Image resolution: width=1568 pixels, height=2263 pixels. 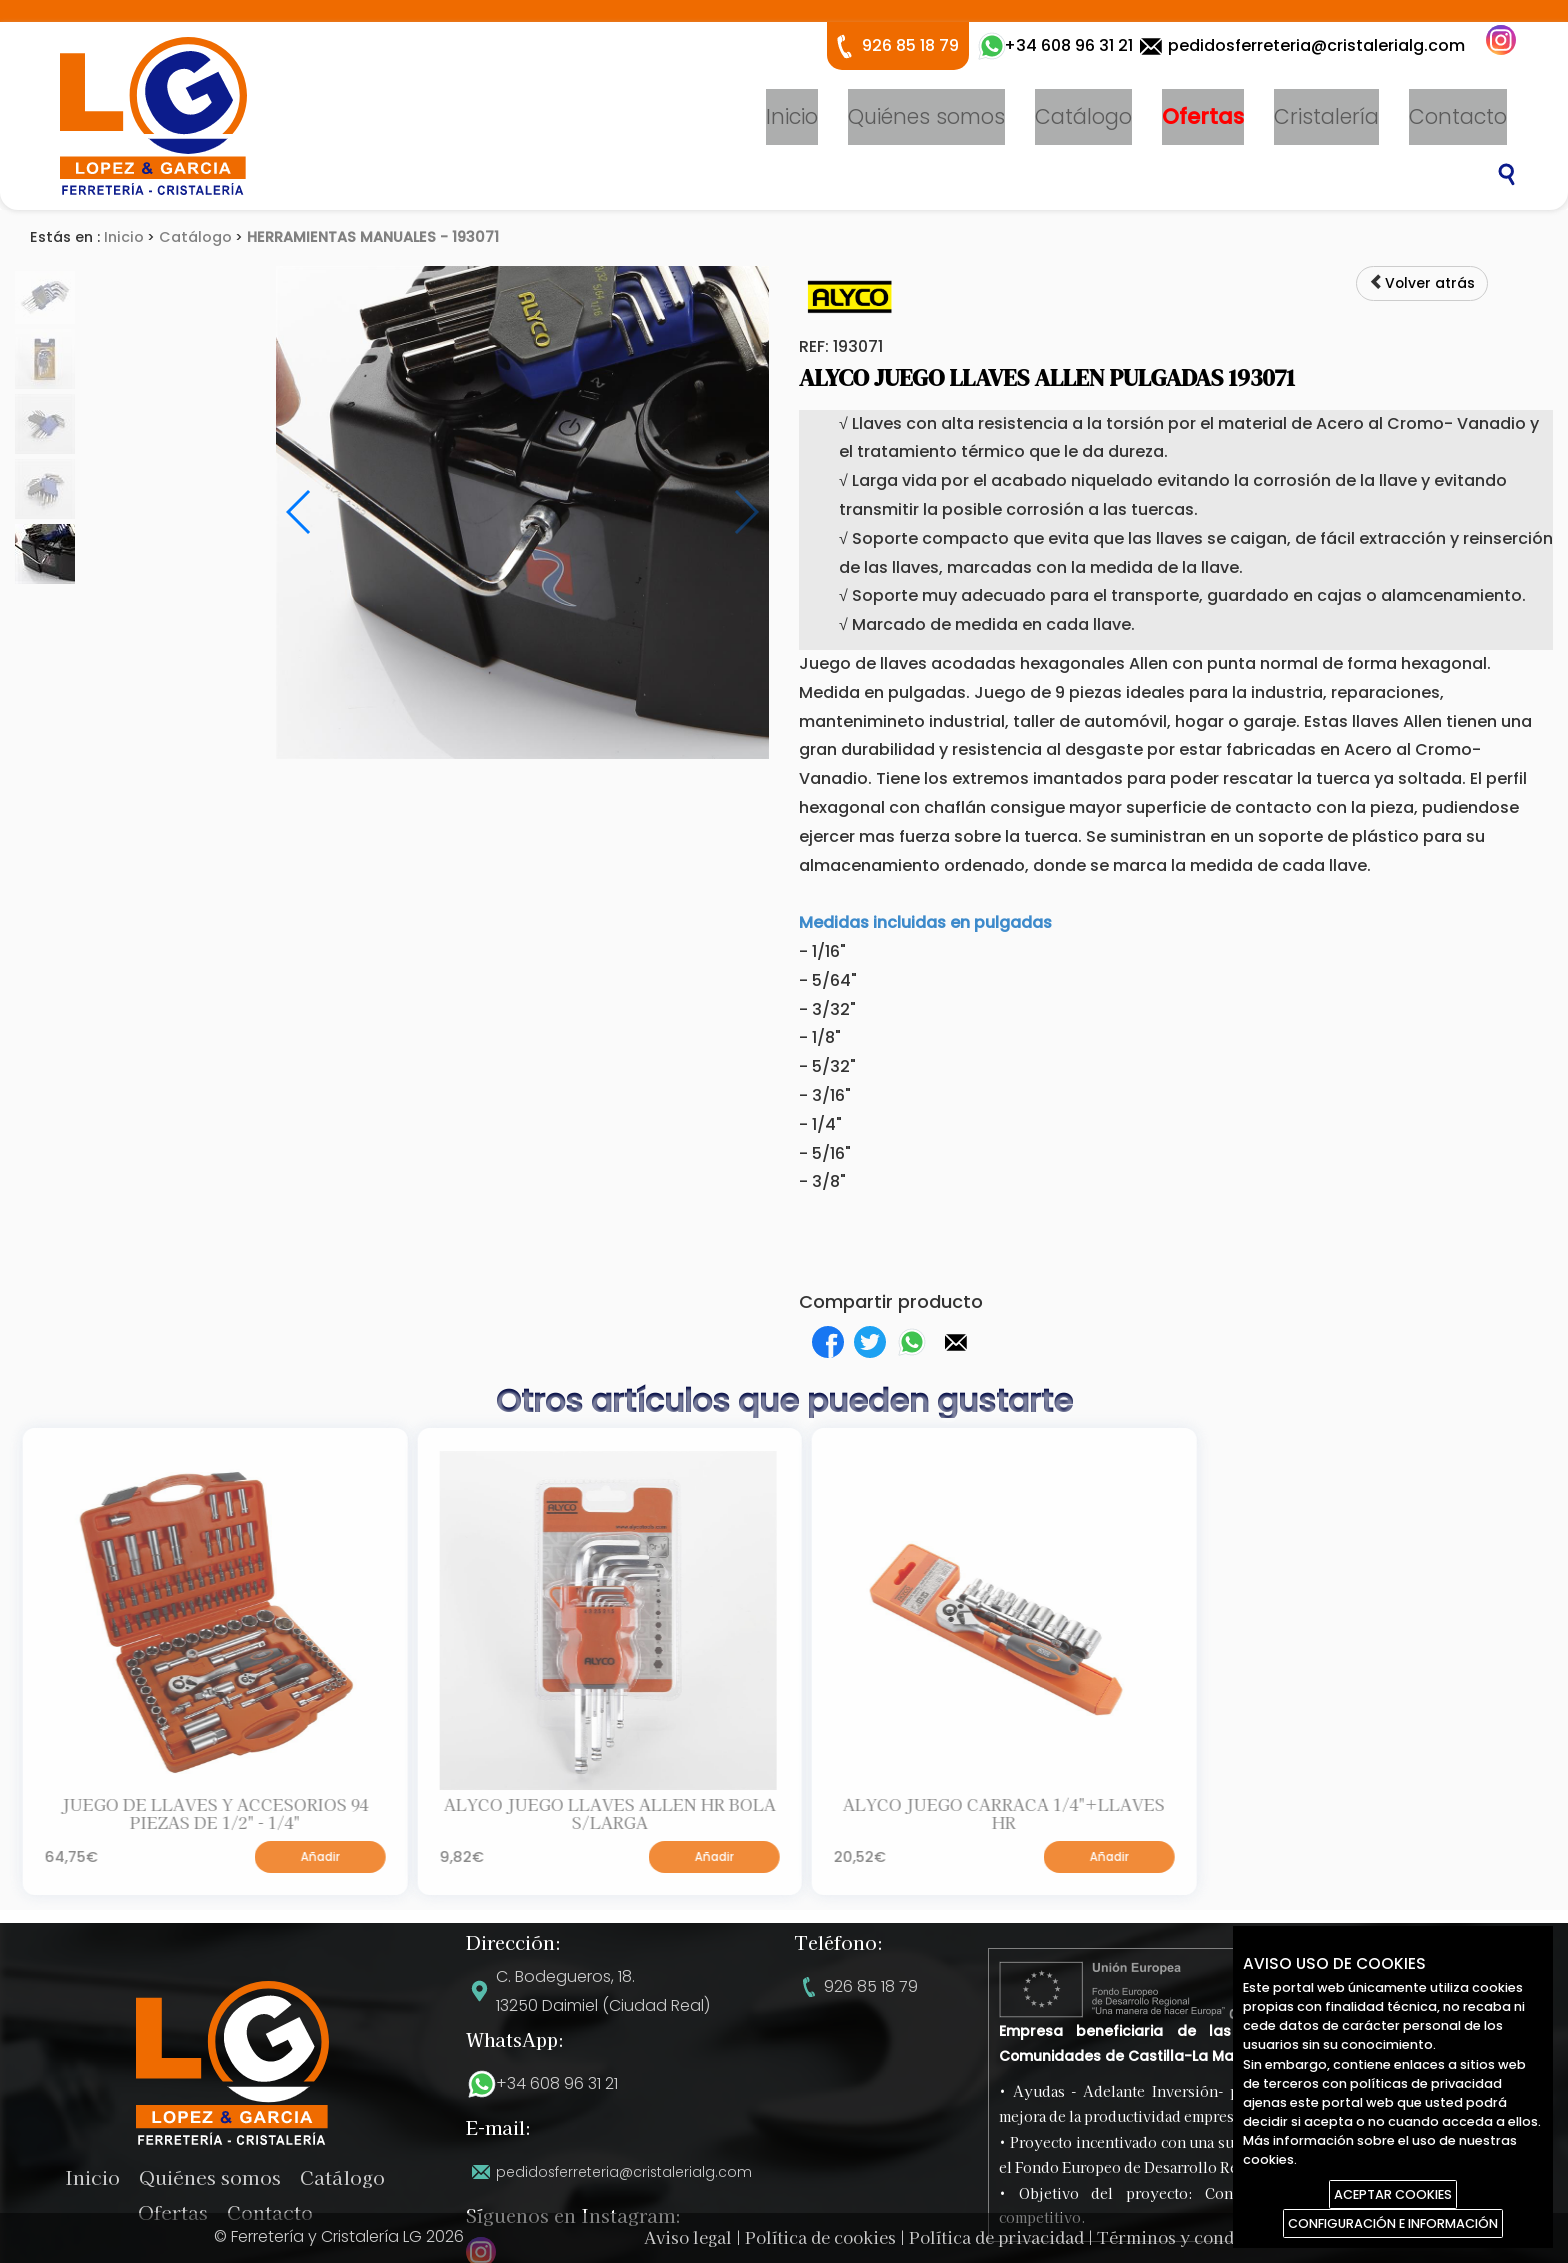 What do you see at coordinates (688, 2237) in the screenshot?
I see `Aviso legal` at bounding box center [688, 2237].